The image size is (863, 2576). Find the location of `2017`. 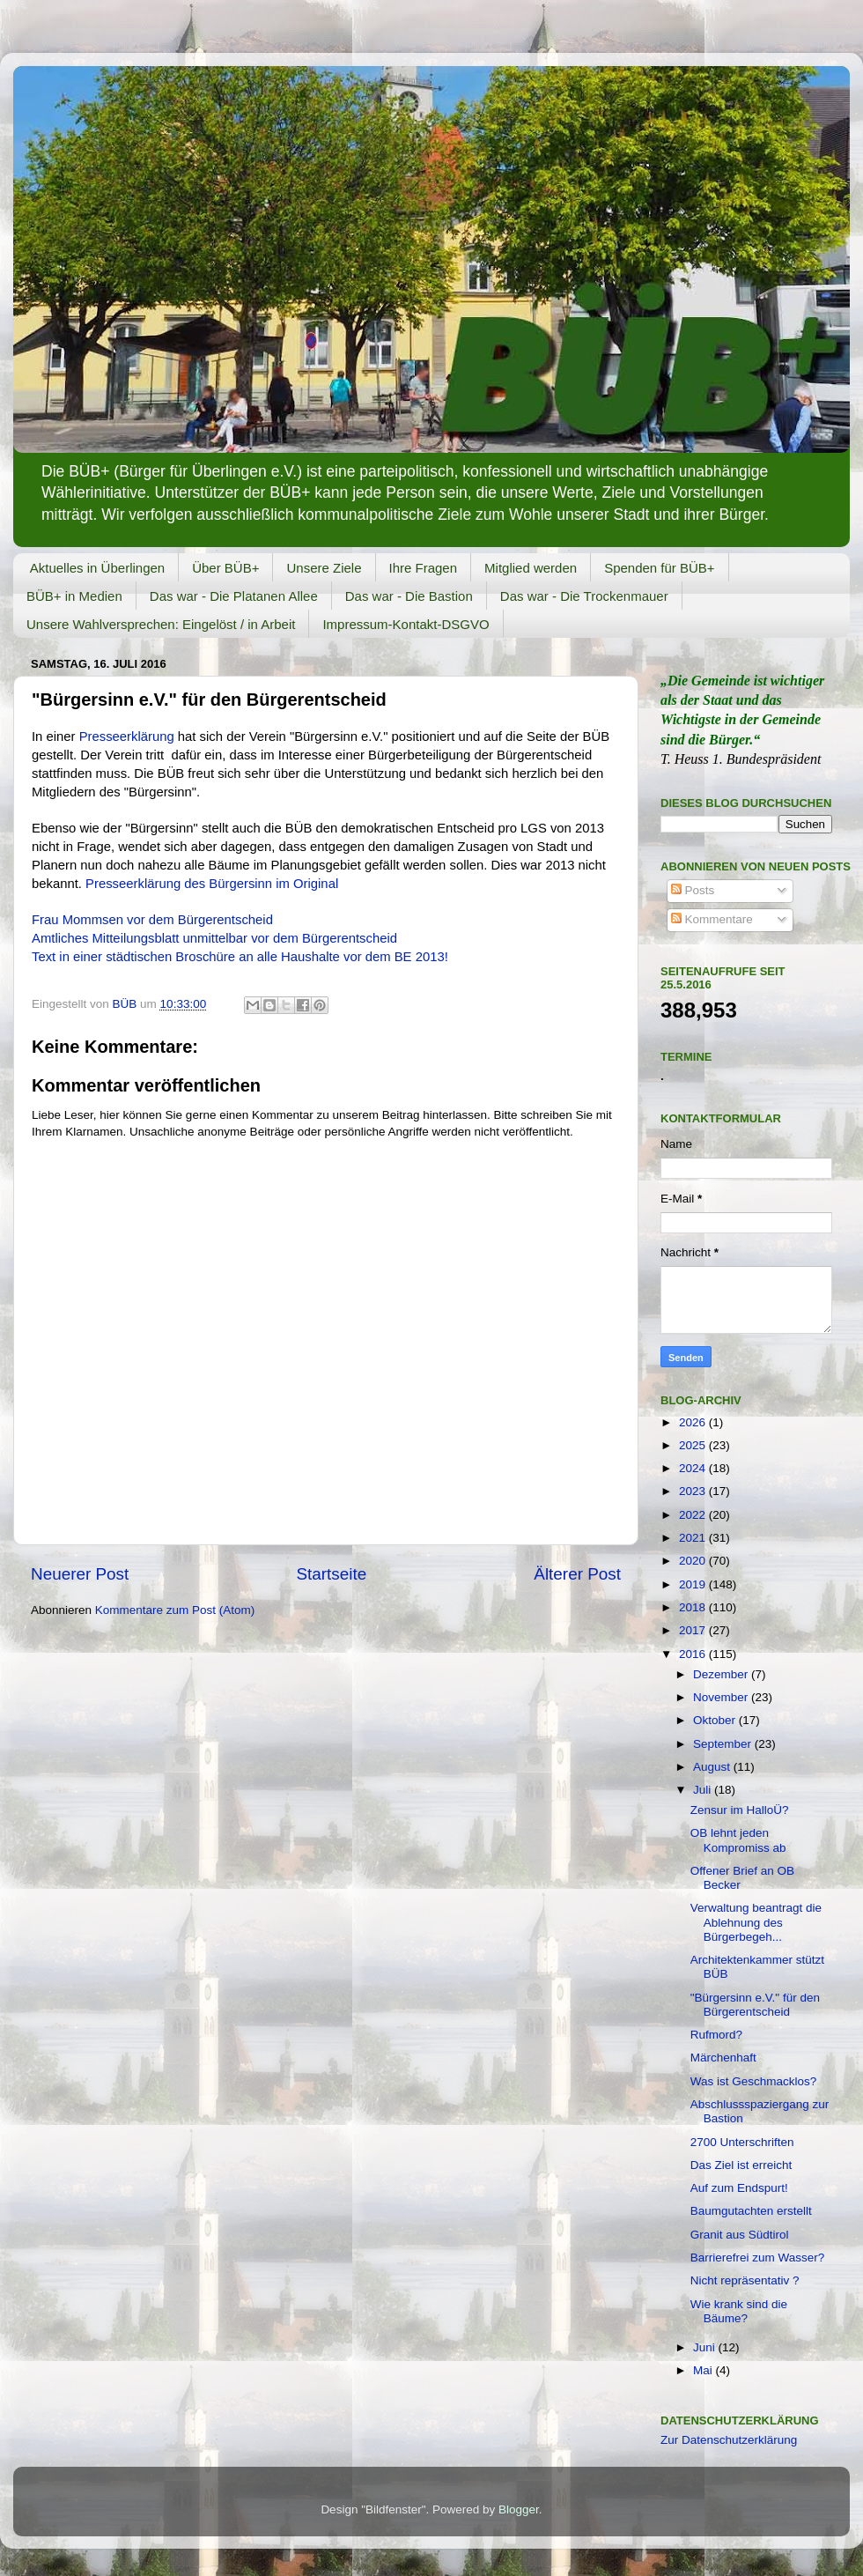

2017 is located at coordinates (694, 1630).